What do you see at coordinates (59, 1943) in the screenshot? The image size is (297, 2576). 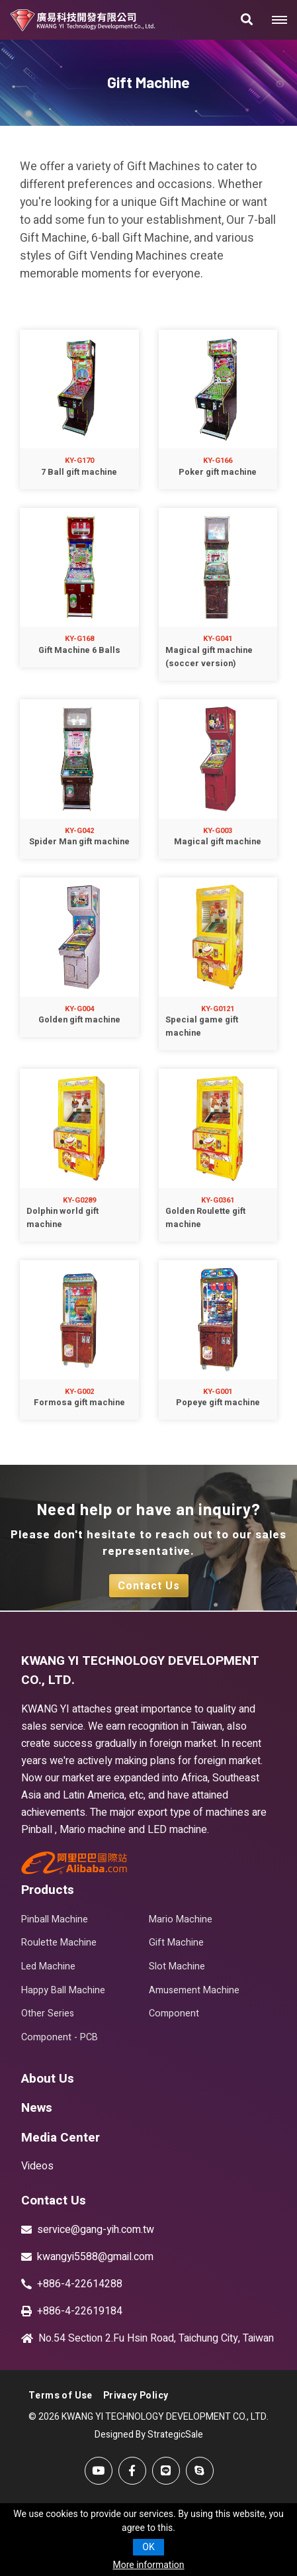 I see `Roulette Machine` at bounding box center [59, 1943].